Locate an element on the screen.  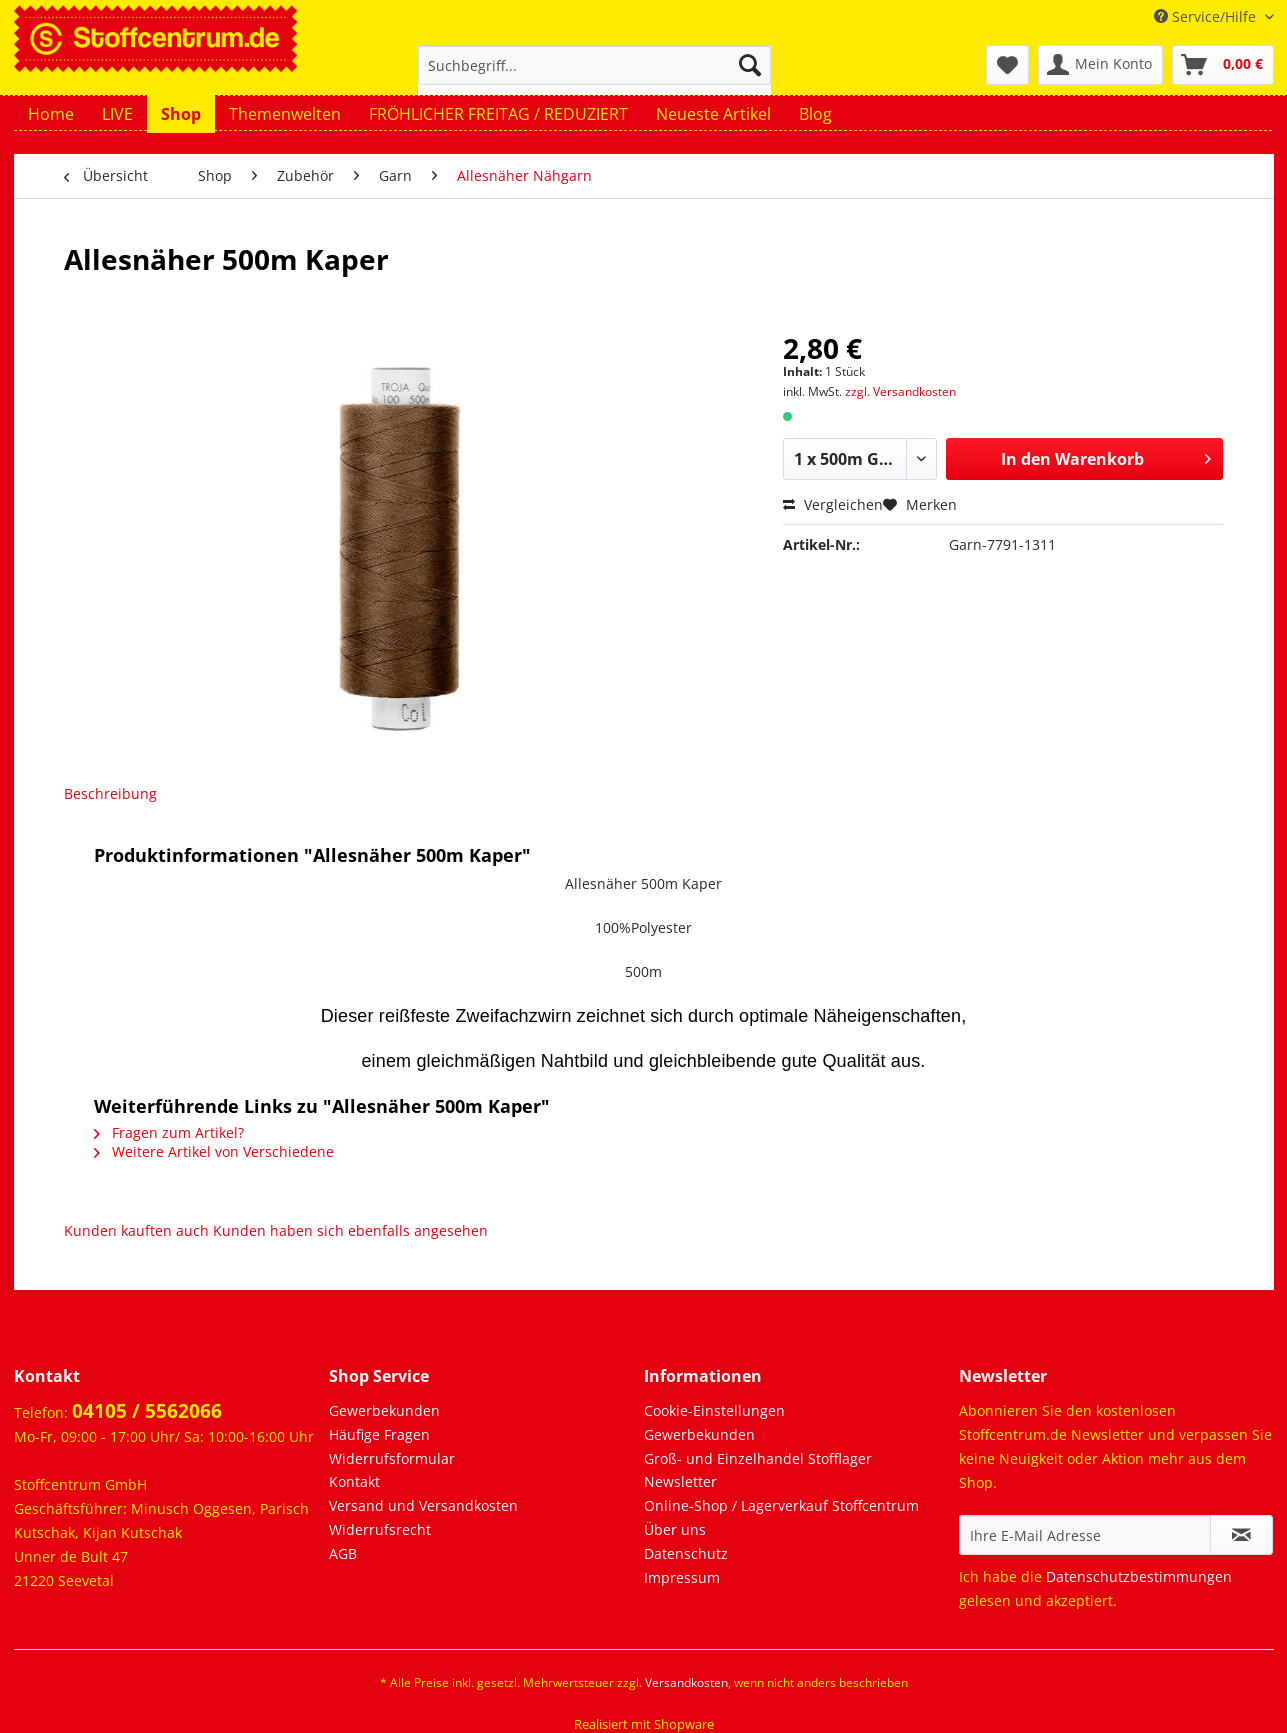
Online-Shop / Lagerverkauf Stoffcentrum is located at coordinates (781, 1505).